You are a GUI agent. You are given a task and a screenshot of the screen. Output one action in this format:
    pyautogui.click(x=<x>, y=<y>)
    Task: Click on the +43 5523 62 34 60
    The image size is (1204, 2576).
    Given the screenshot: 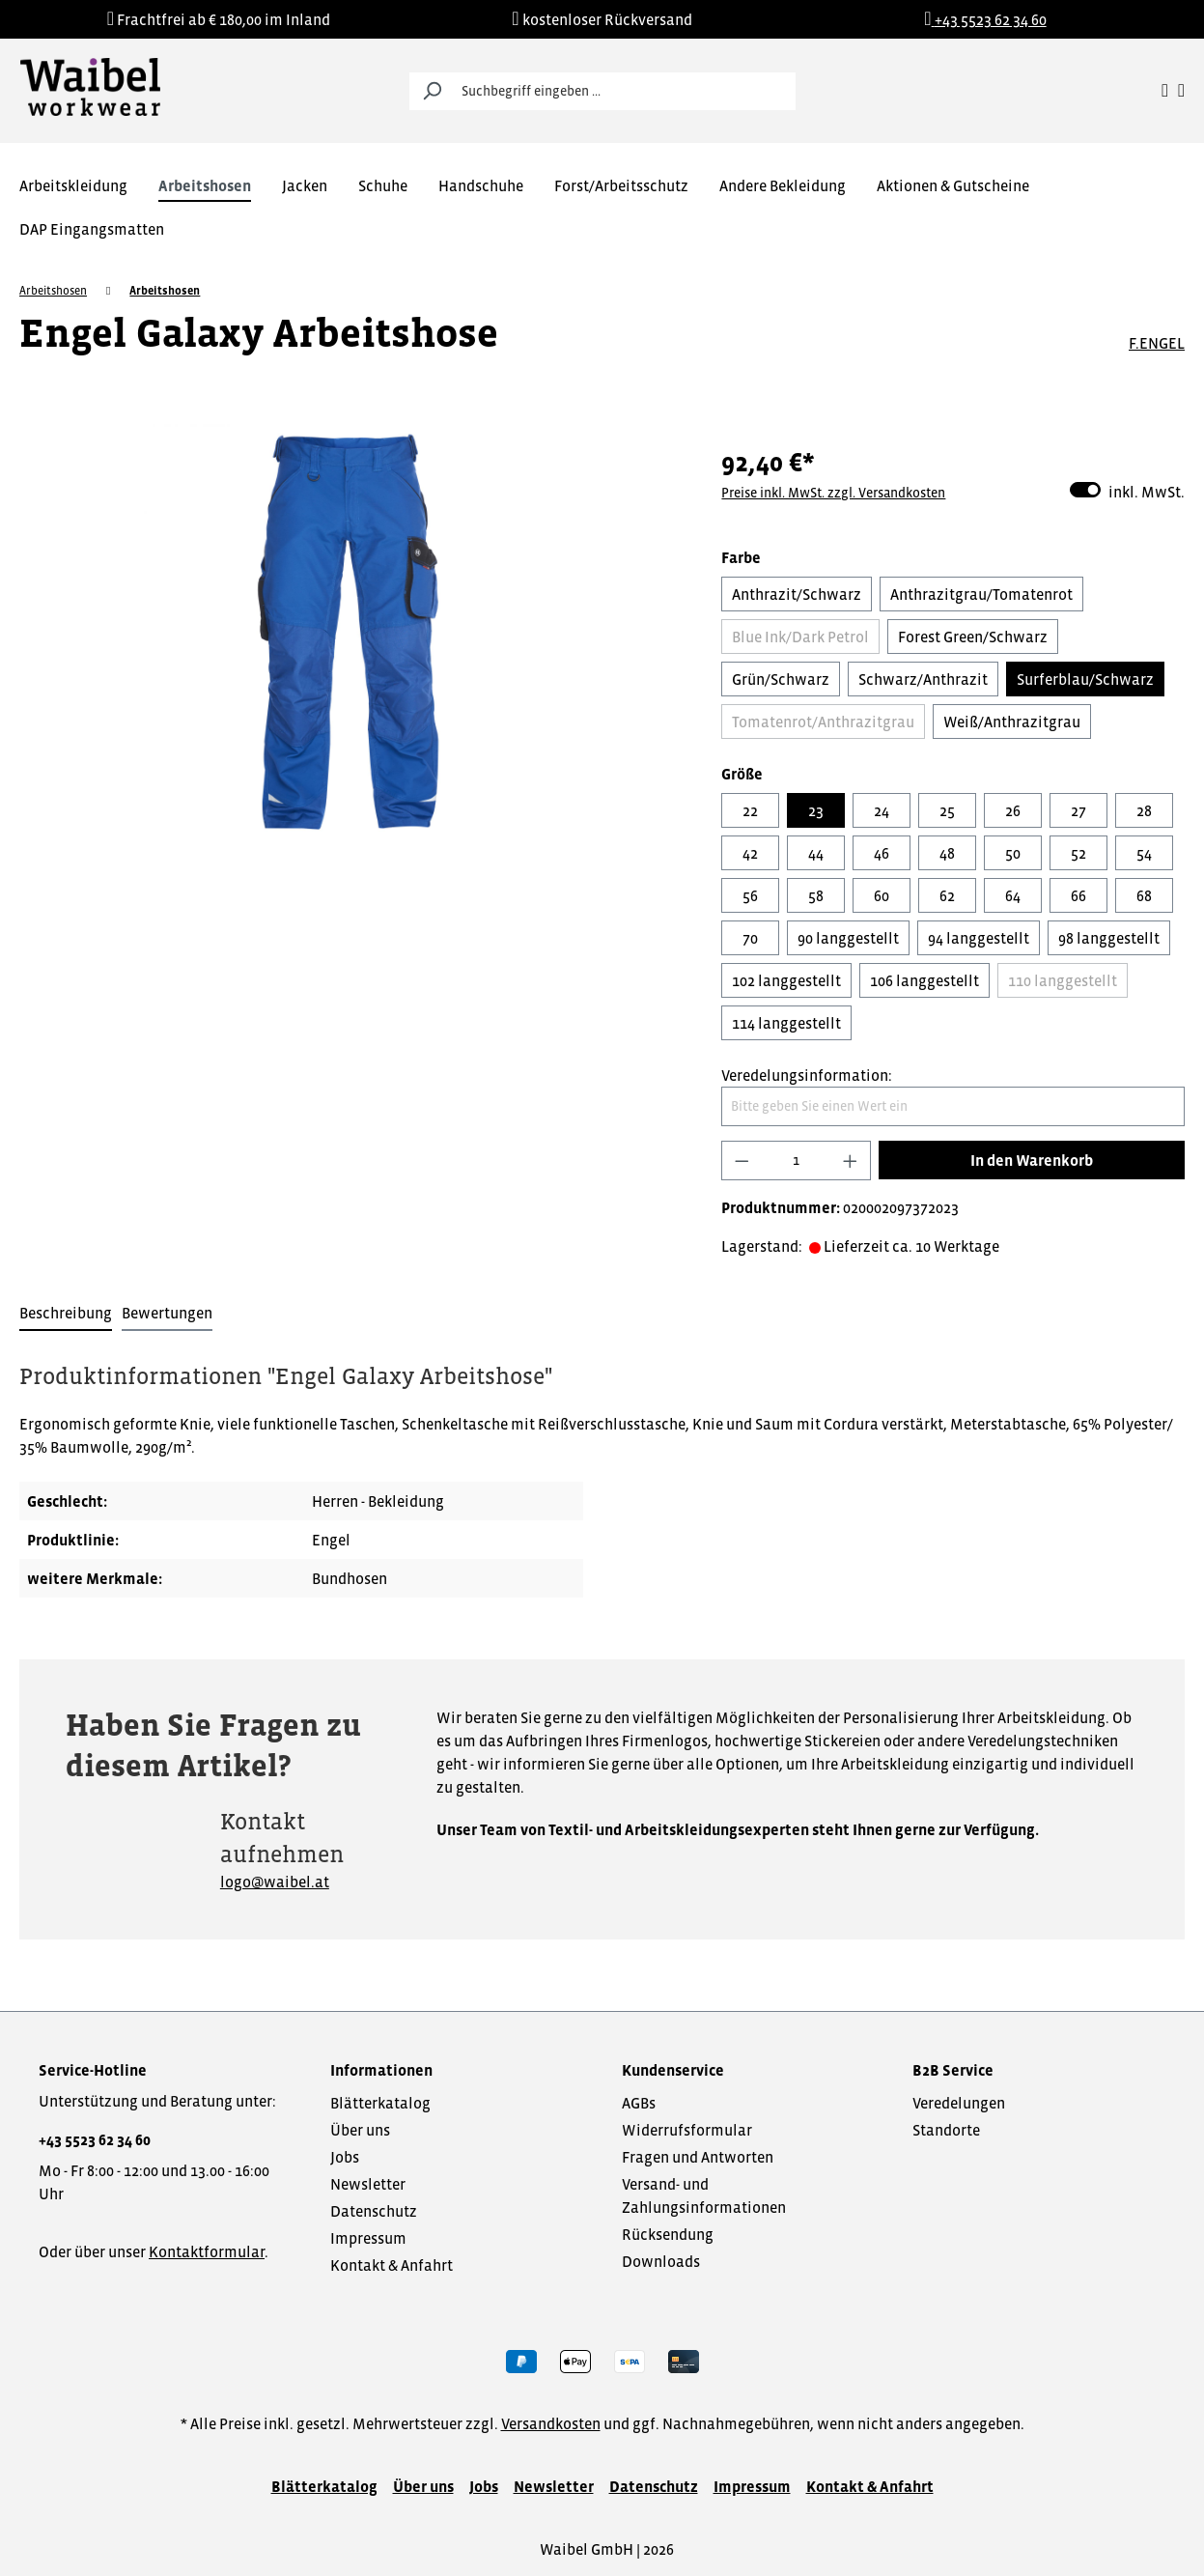 What is the action you would take?
    pyautogui.click(x=95, y=2139)
    